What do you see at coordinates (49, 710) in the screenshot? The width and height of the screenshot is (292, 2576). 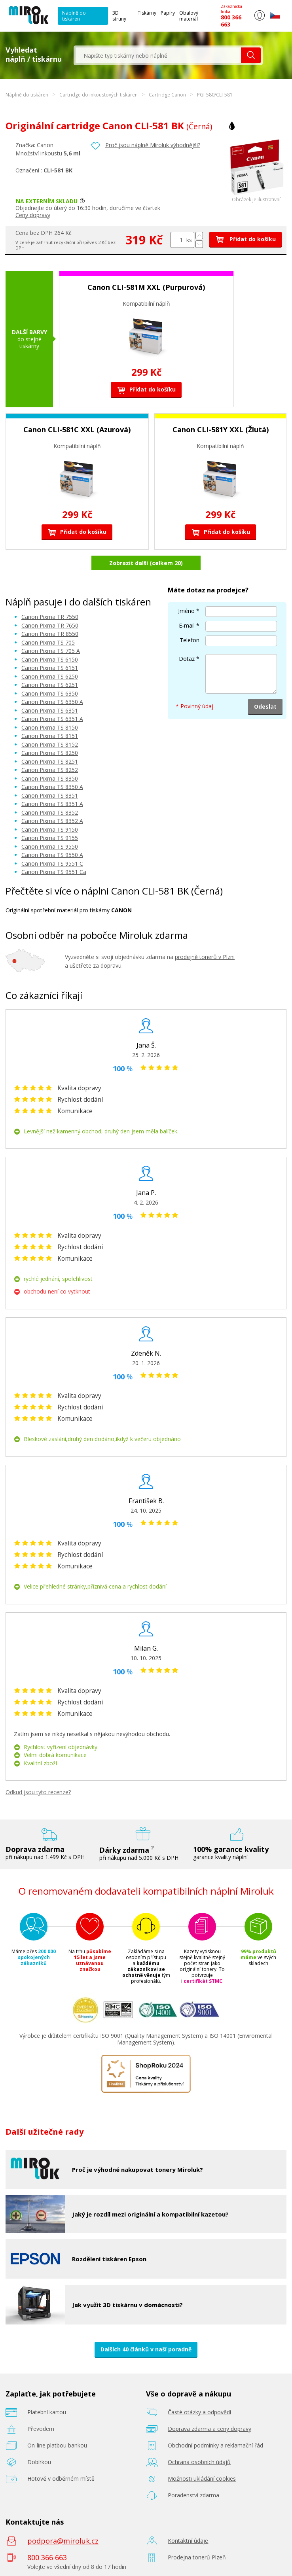 I see `Canon Pixma TS 6351` at bounding box center [49, 710].